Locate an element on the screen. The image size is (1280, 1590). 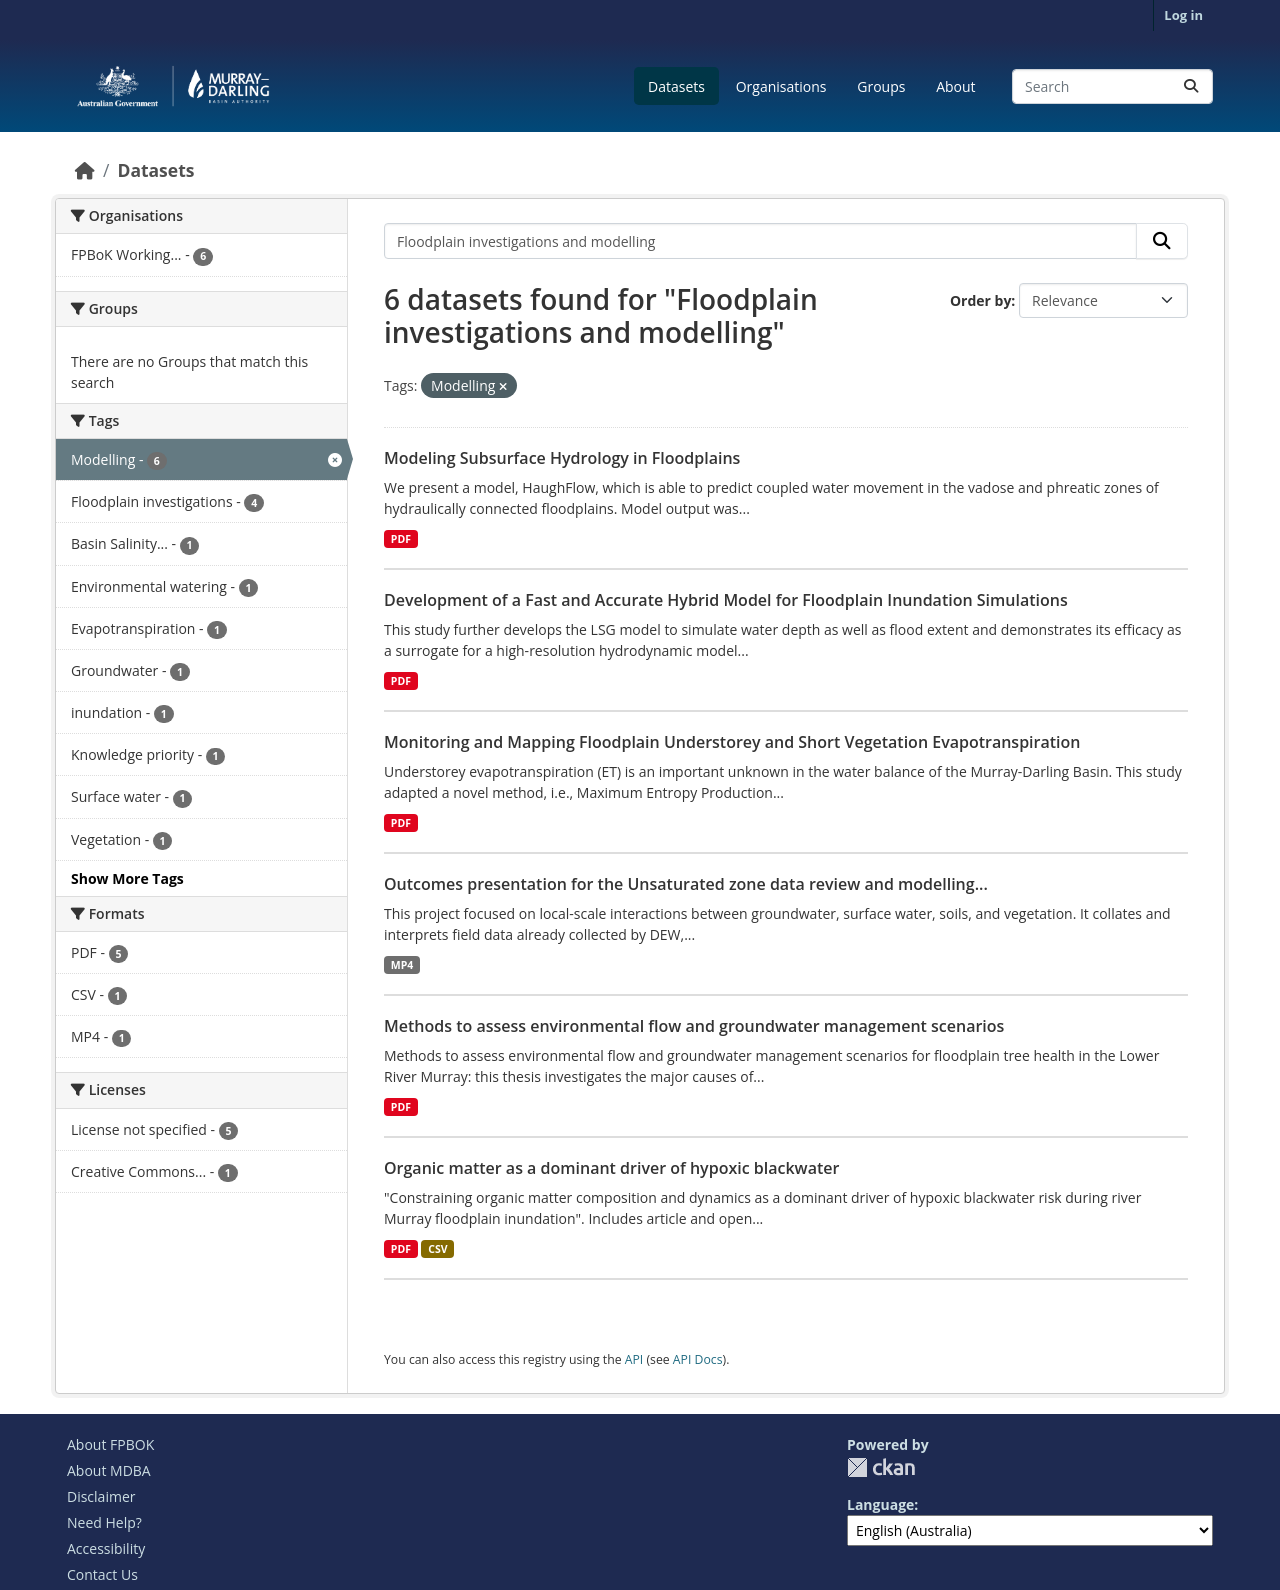
Order by is located at coordinates (980, 300).